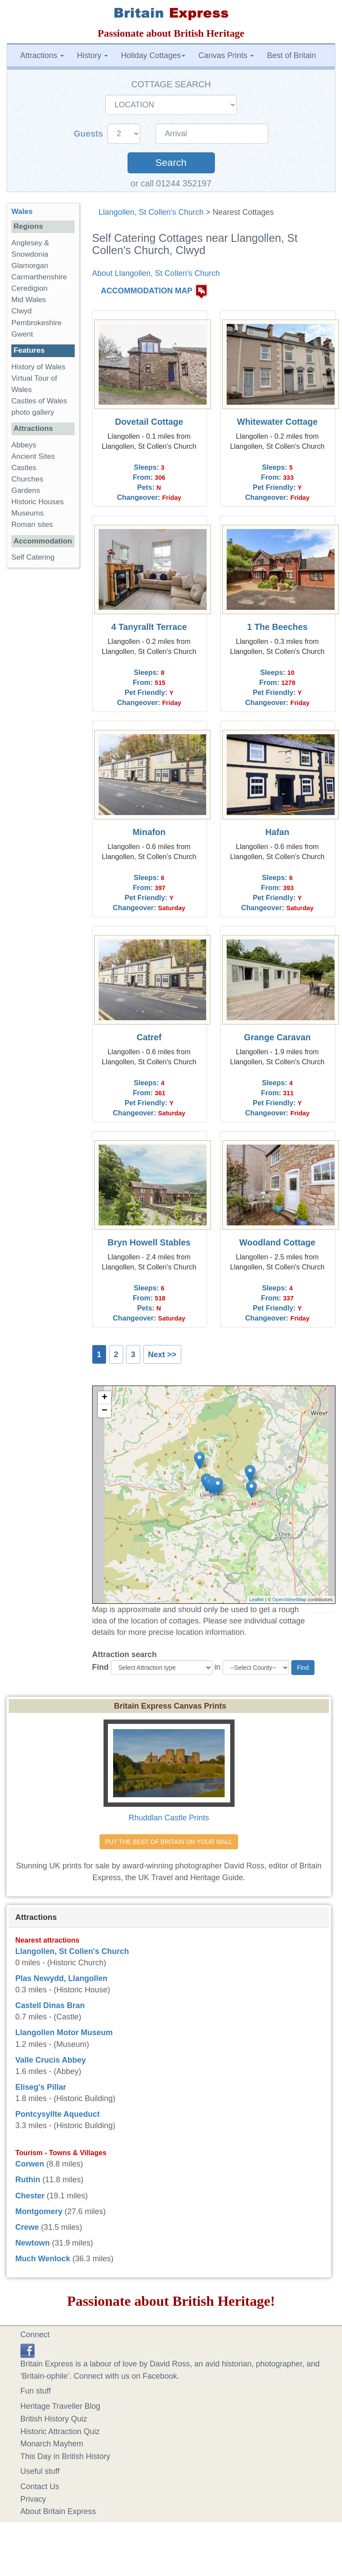 This screenshot has height=2576, width=342. Describe the element at coordinates (61, 1978) in the screenshot. I see `Plas Newydd, Llangollen` at that location.